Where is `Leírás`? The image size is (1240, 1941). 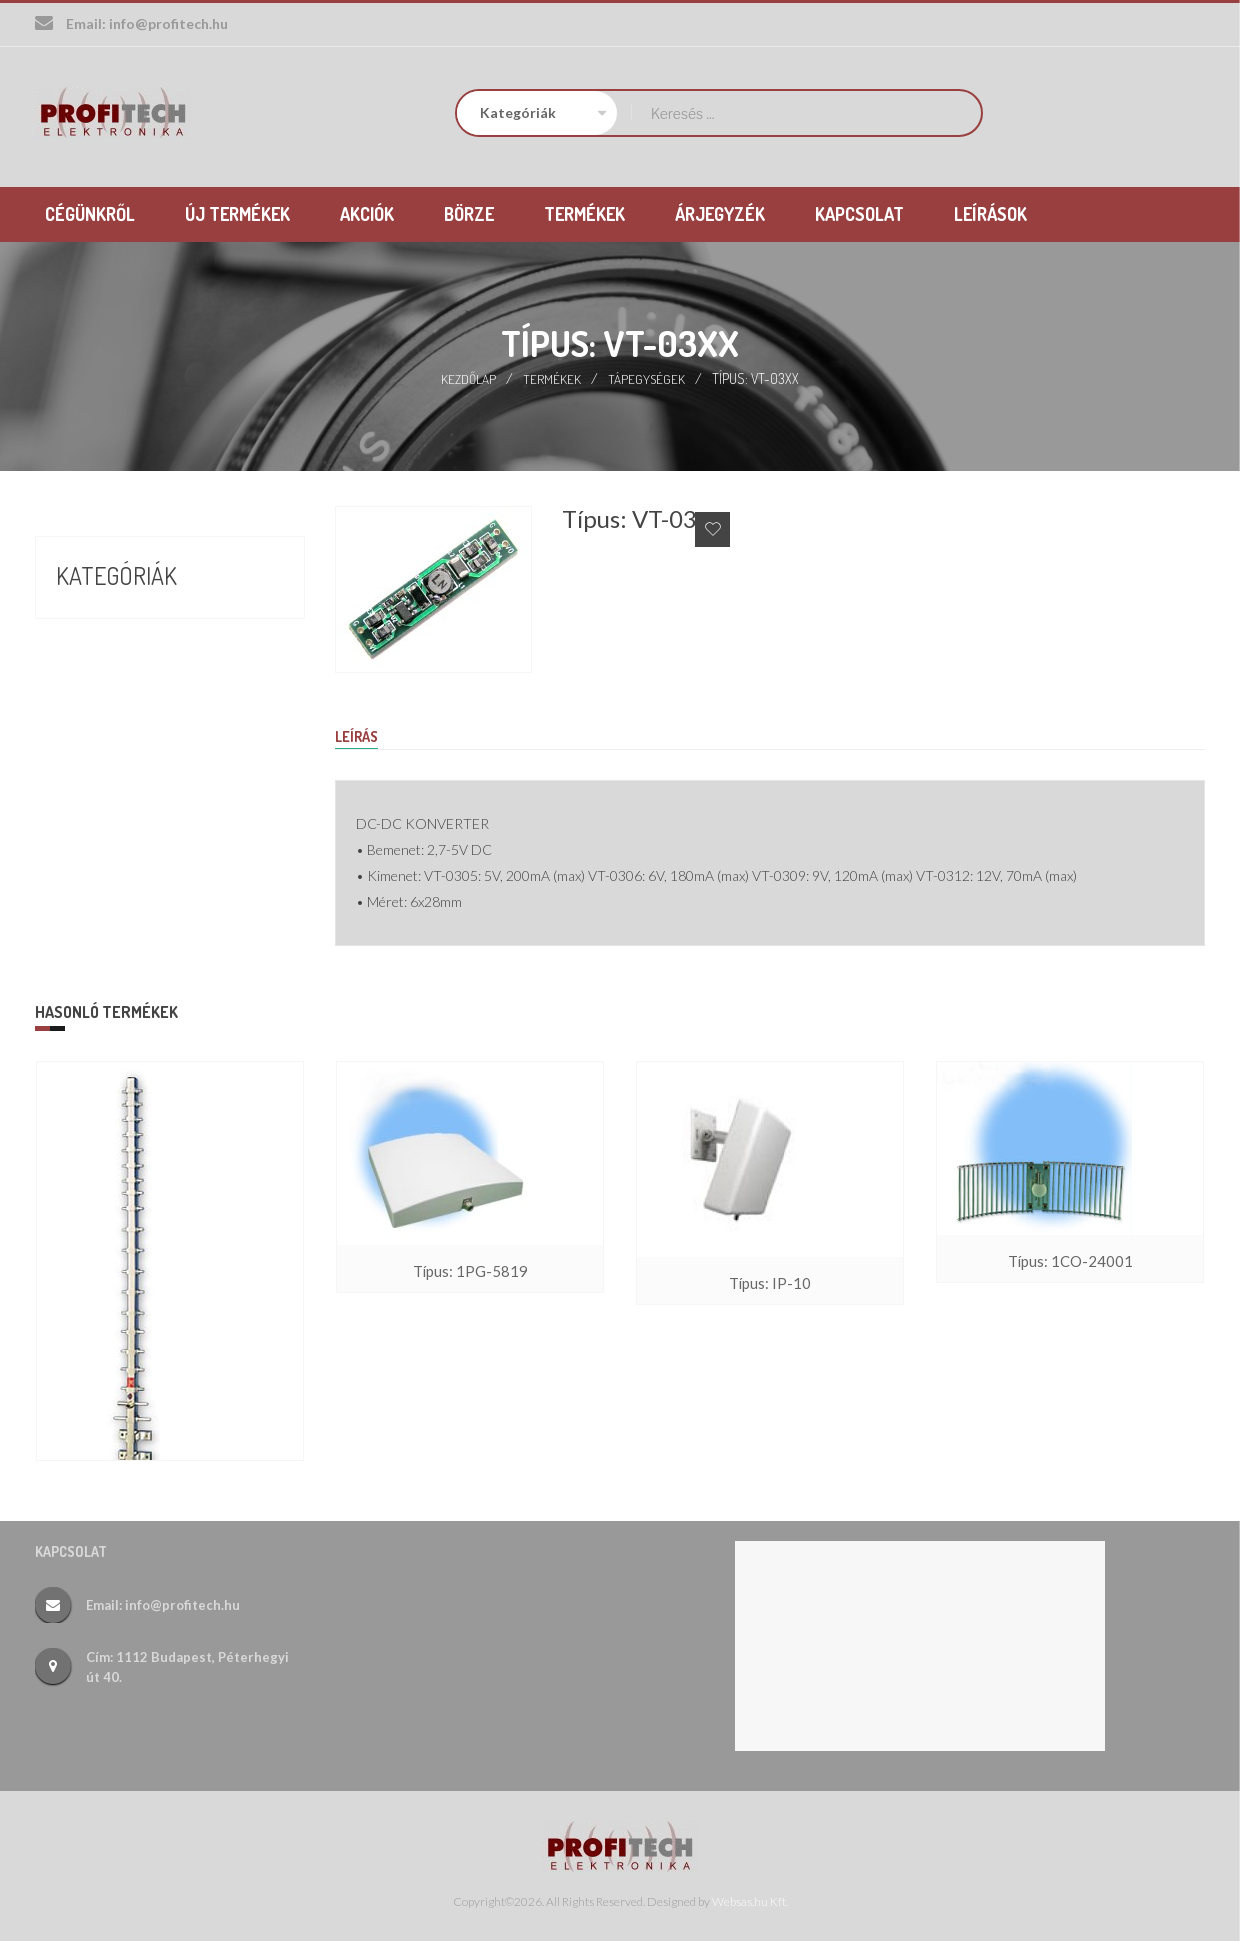
Leírás is located at coordinates (359, 735).